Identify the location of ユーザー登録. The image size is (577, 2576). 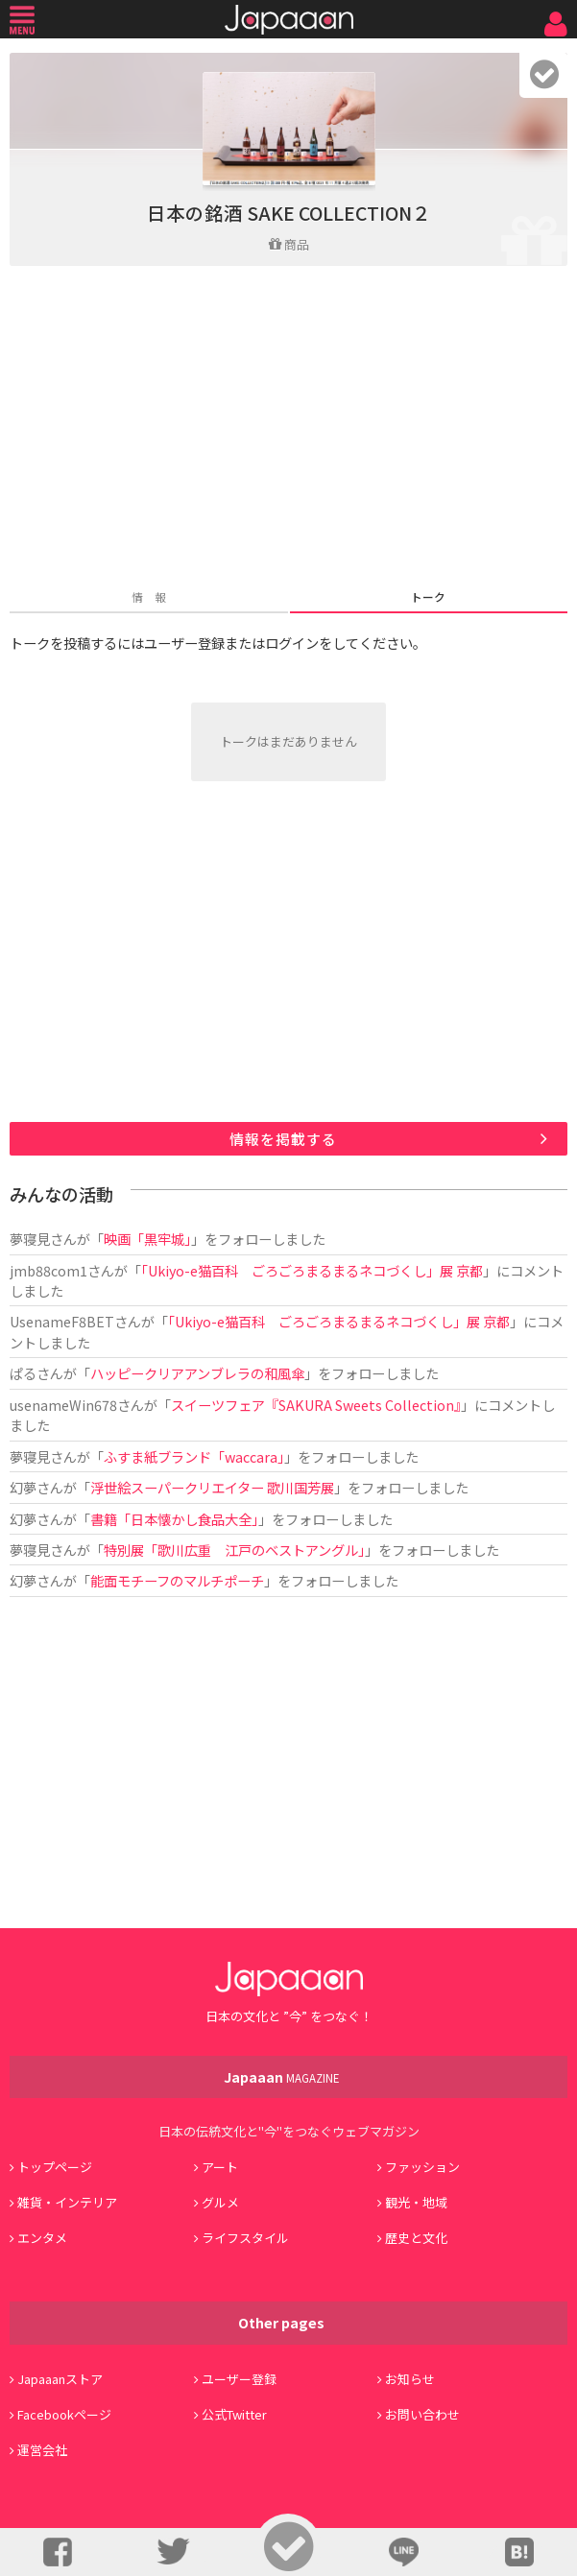
(239, 2379).